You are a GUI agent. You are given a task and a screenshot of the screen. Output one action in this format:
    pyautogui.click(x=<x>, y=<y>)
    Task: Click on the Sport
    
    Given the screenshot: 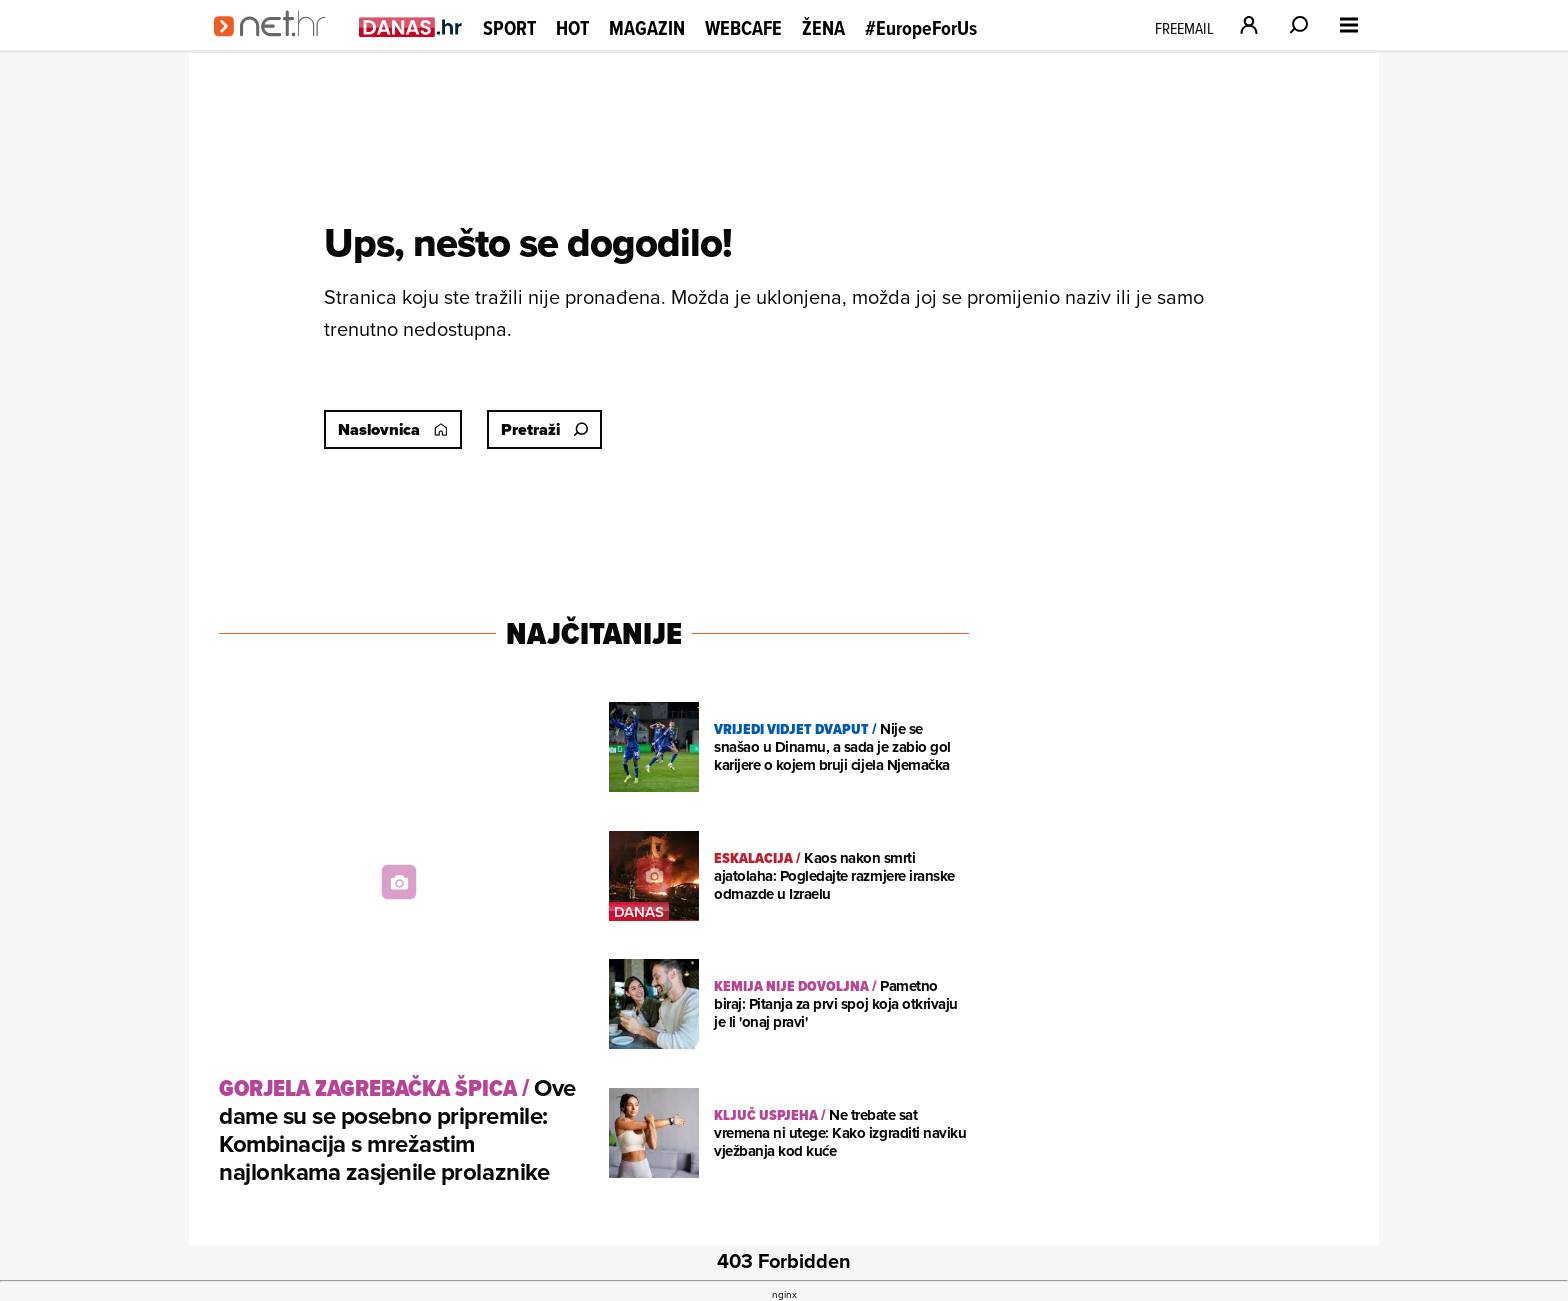 What is the action you would take?
    pyautogui.click(x=509, y=28)
    